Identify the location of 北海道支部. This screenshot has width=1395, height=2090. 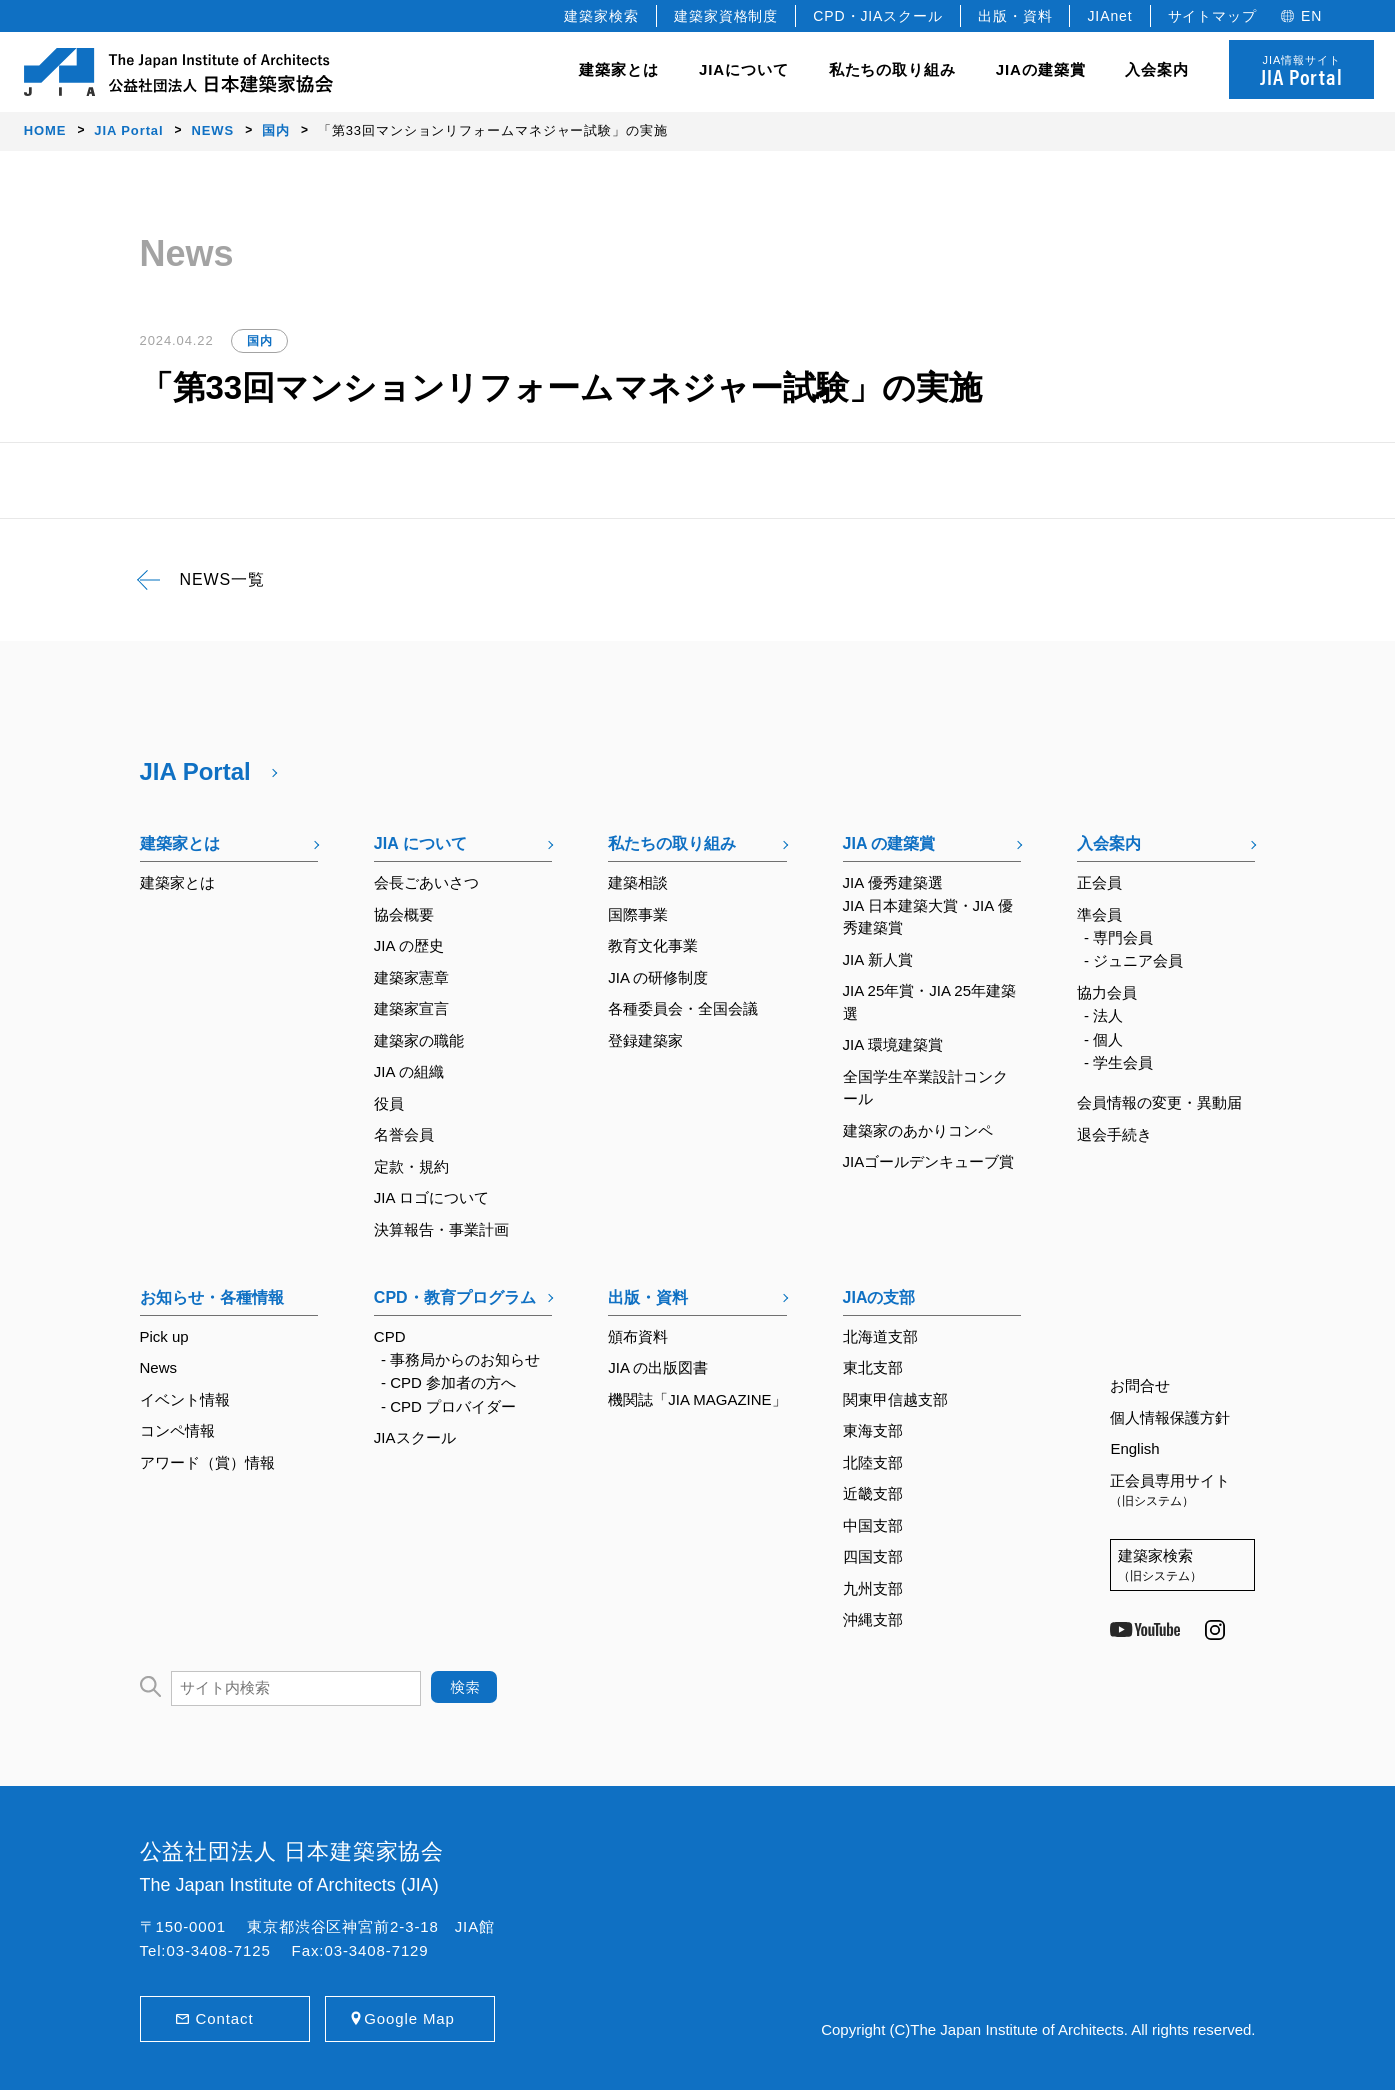
(880, 1336).